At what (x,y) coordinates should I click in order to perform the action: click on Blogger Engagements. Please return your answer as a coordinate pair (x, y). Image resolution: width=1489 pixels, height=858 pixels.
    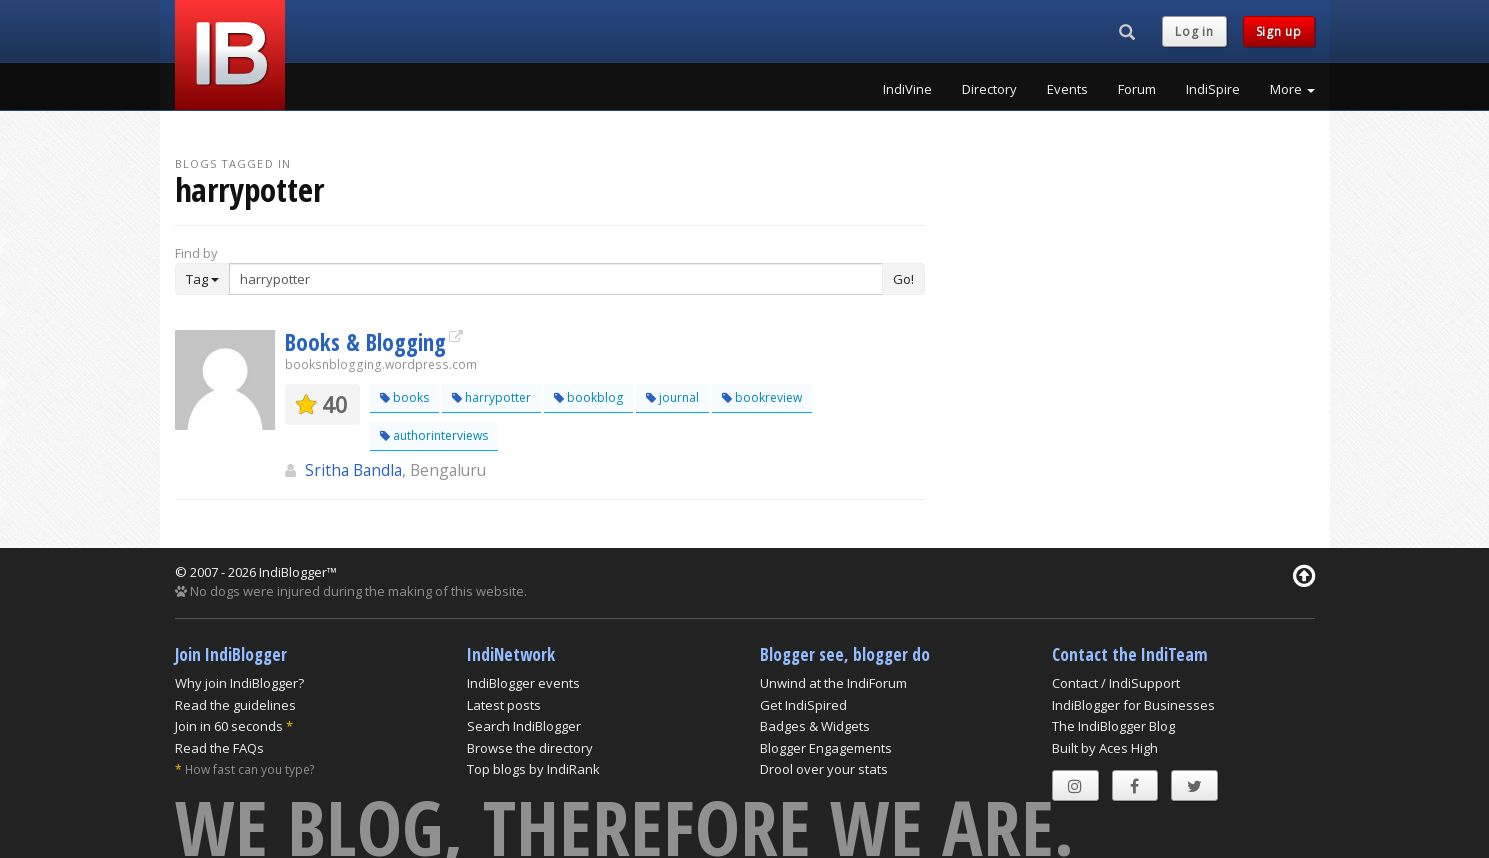
    Looking at the image, I should click on (826, 748).